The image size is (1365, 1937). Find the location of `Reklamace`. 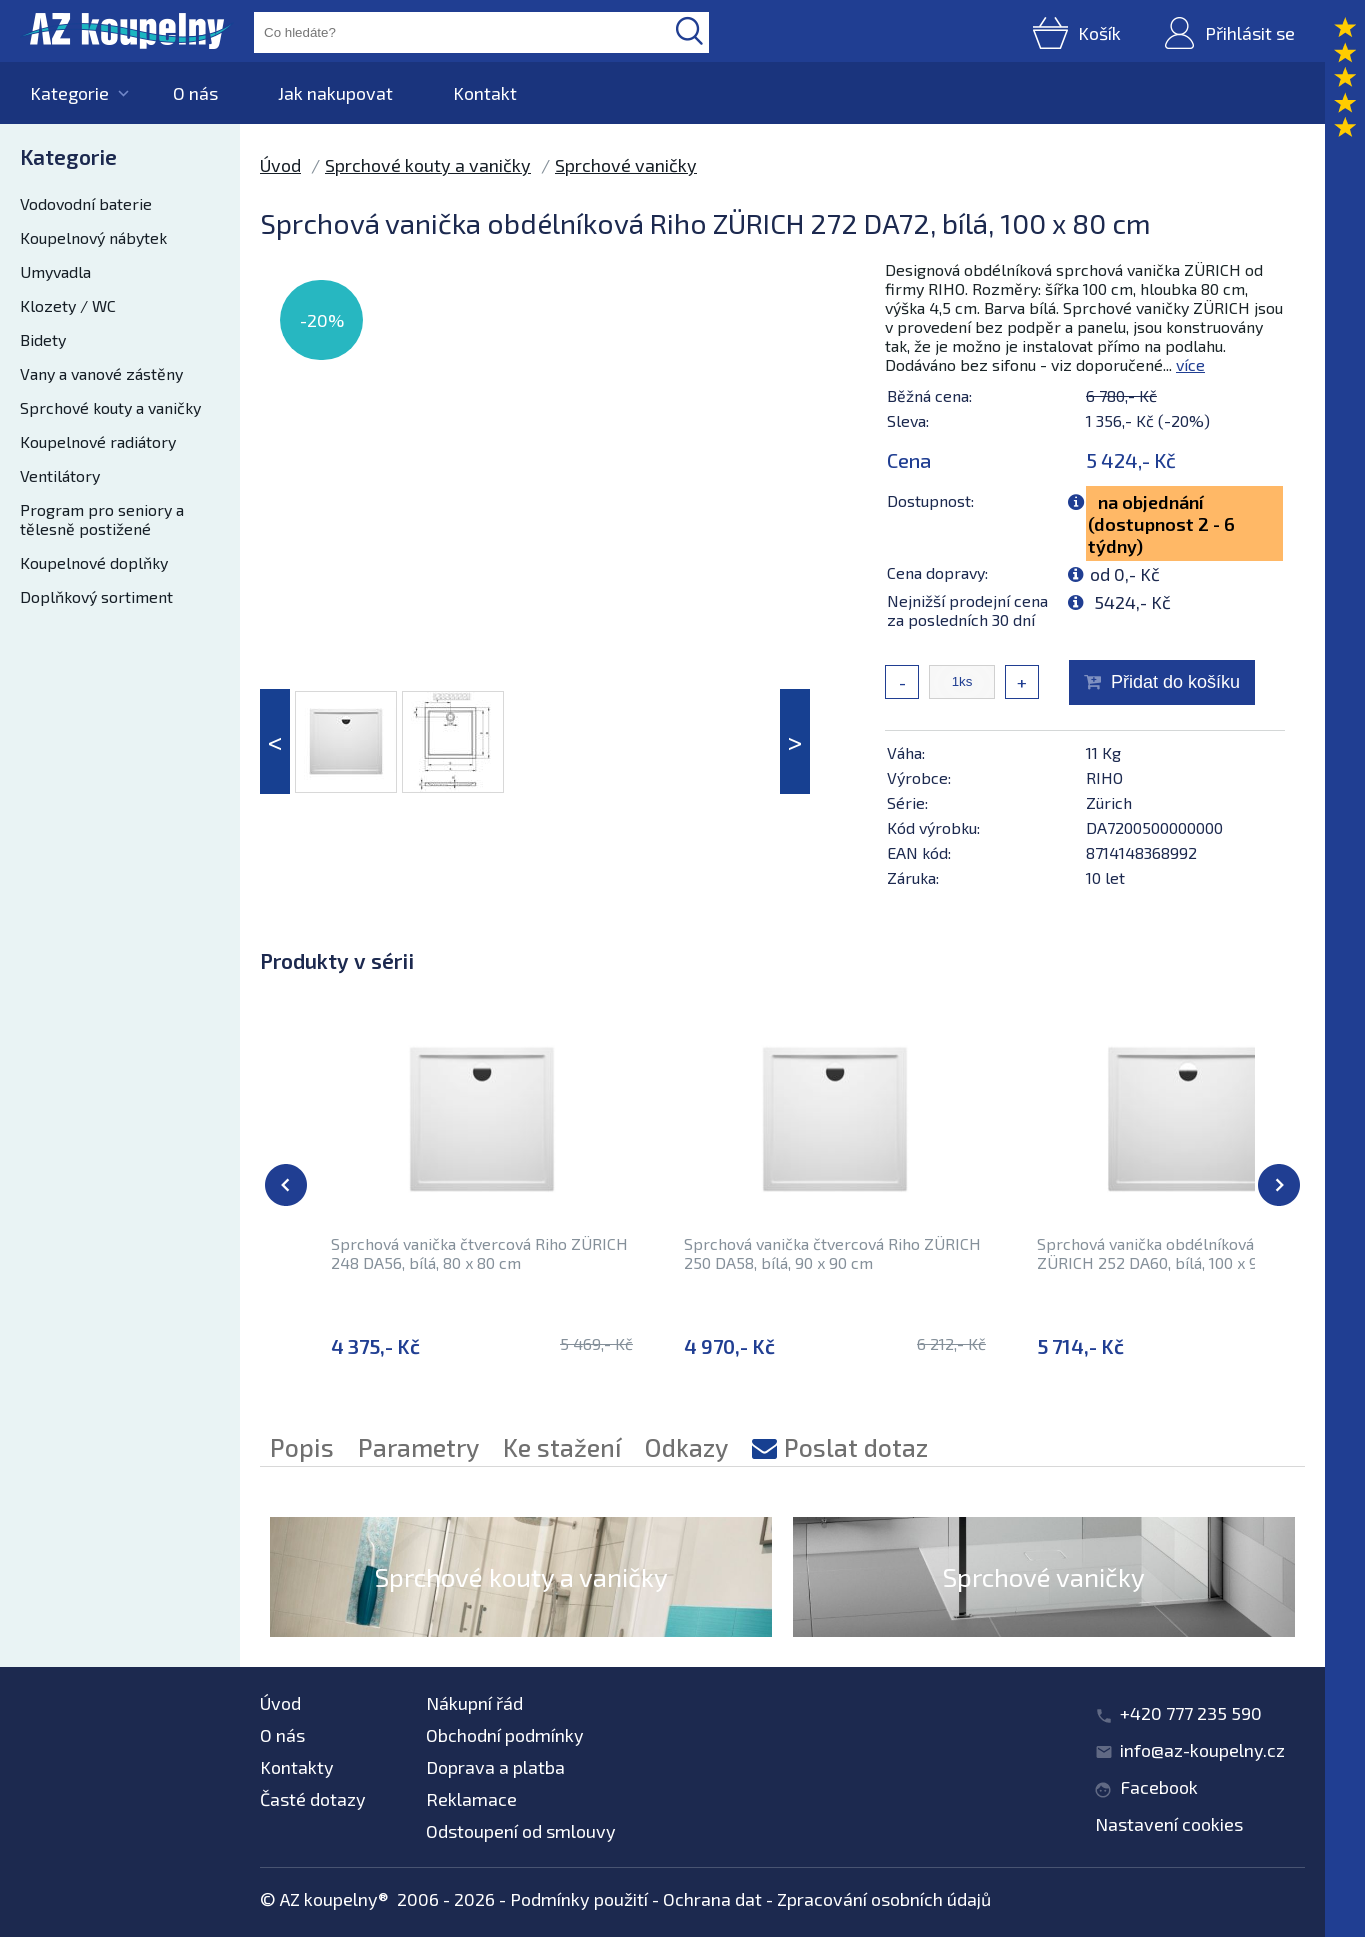

Reklamace is located at coordinates (471, 1799).